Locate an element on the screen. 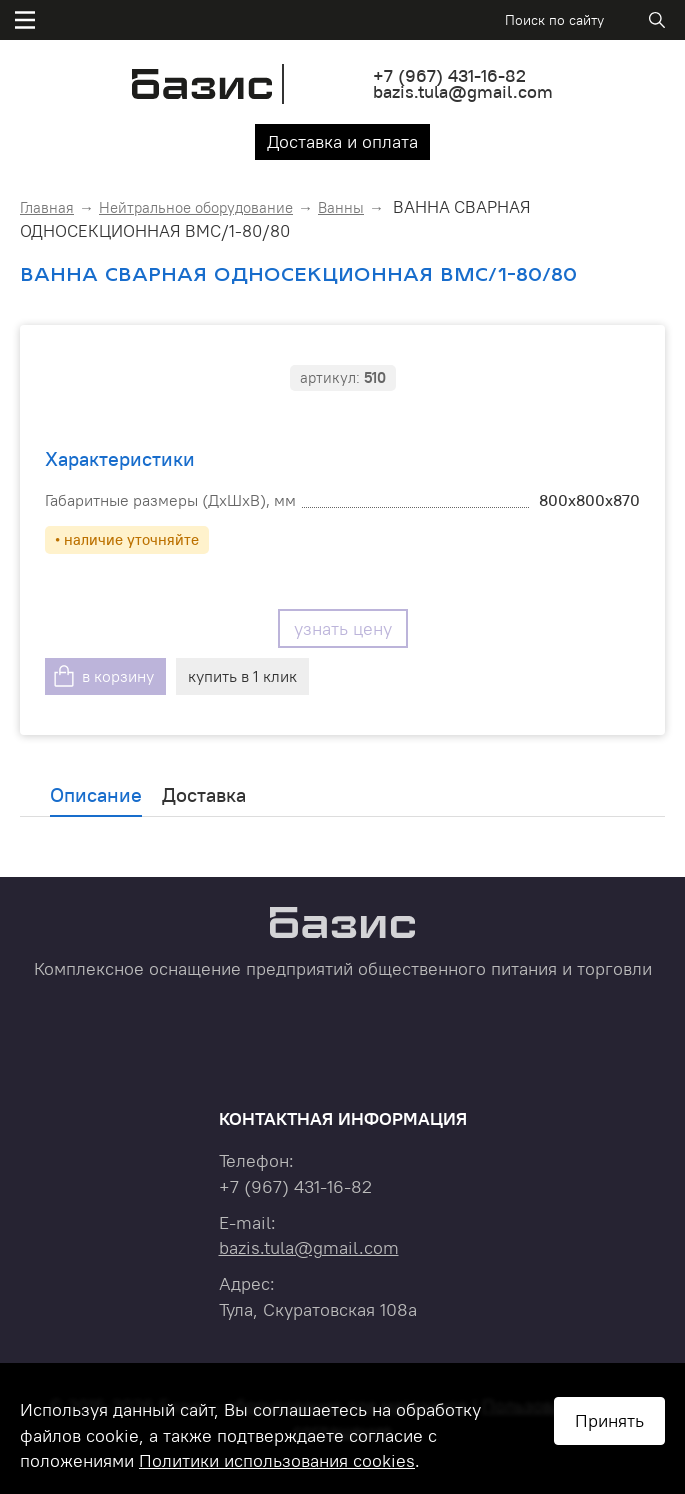 The image size is (685, 1494). +7 431-16-82 is located at coordinates (449, 75).